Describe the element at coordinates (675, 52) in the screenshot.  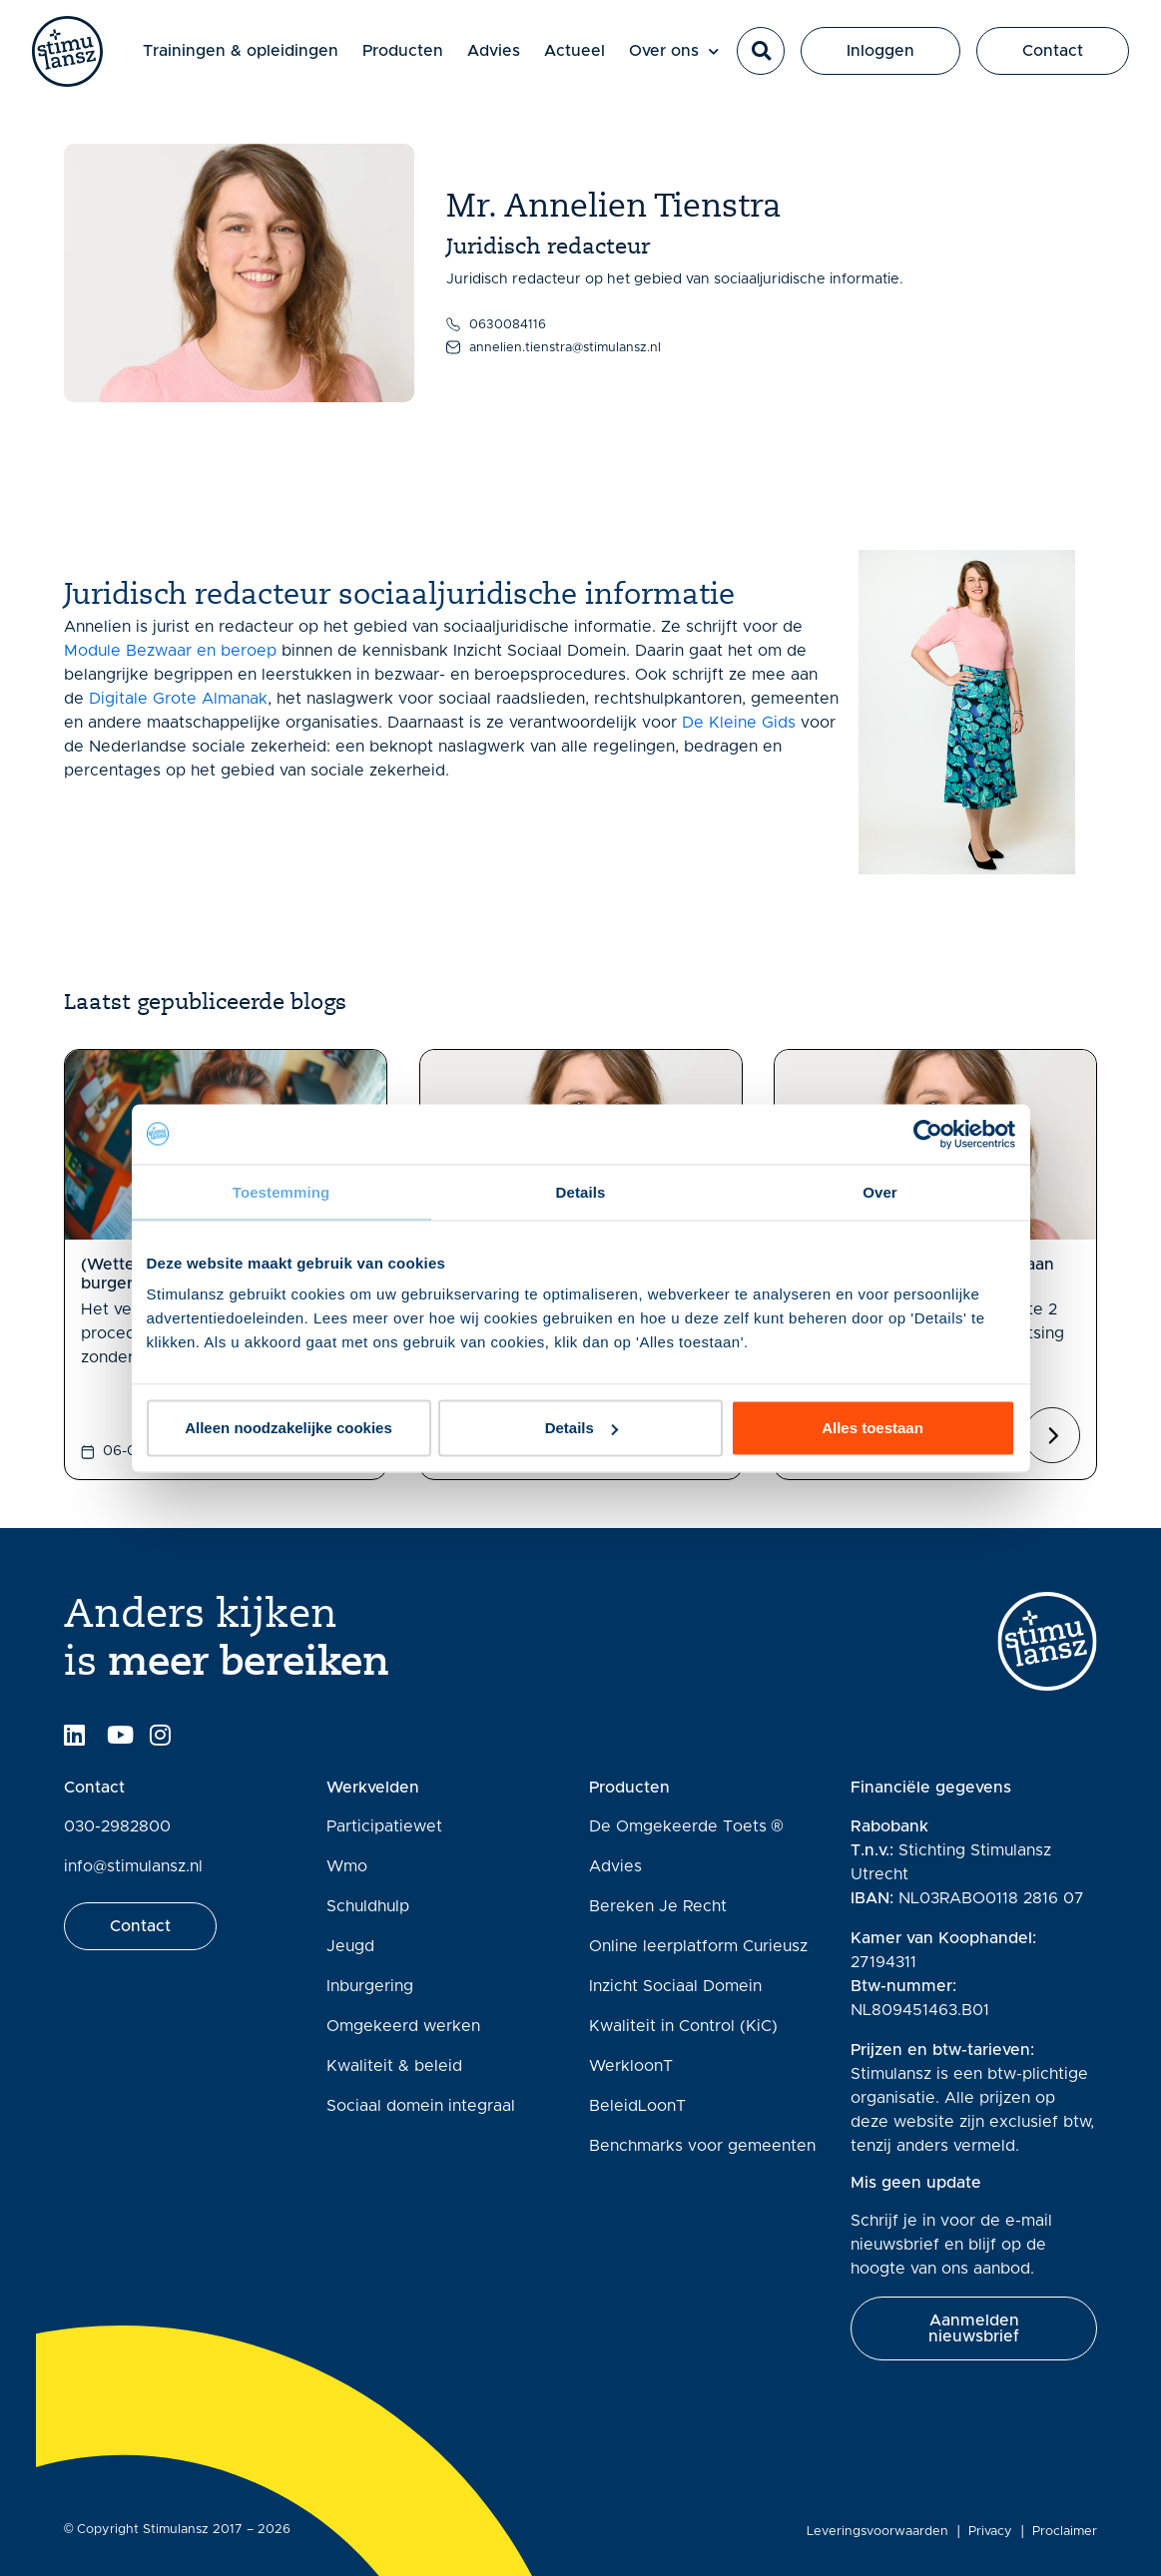
I see `Over ons` at that location.